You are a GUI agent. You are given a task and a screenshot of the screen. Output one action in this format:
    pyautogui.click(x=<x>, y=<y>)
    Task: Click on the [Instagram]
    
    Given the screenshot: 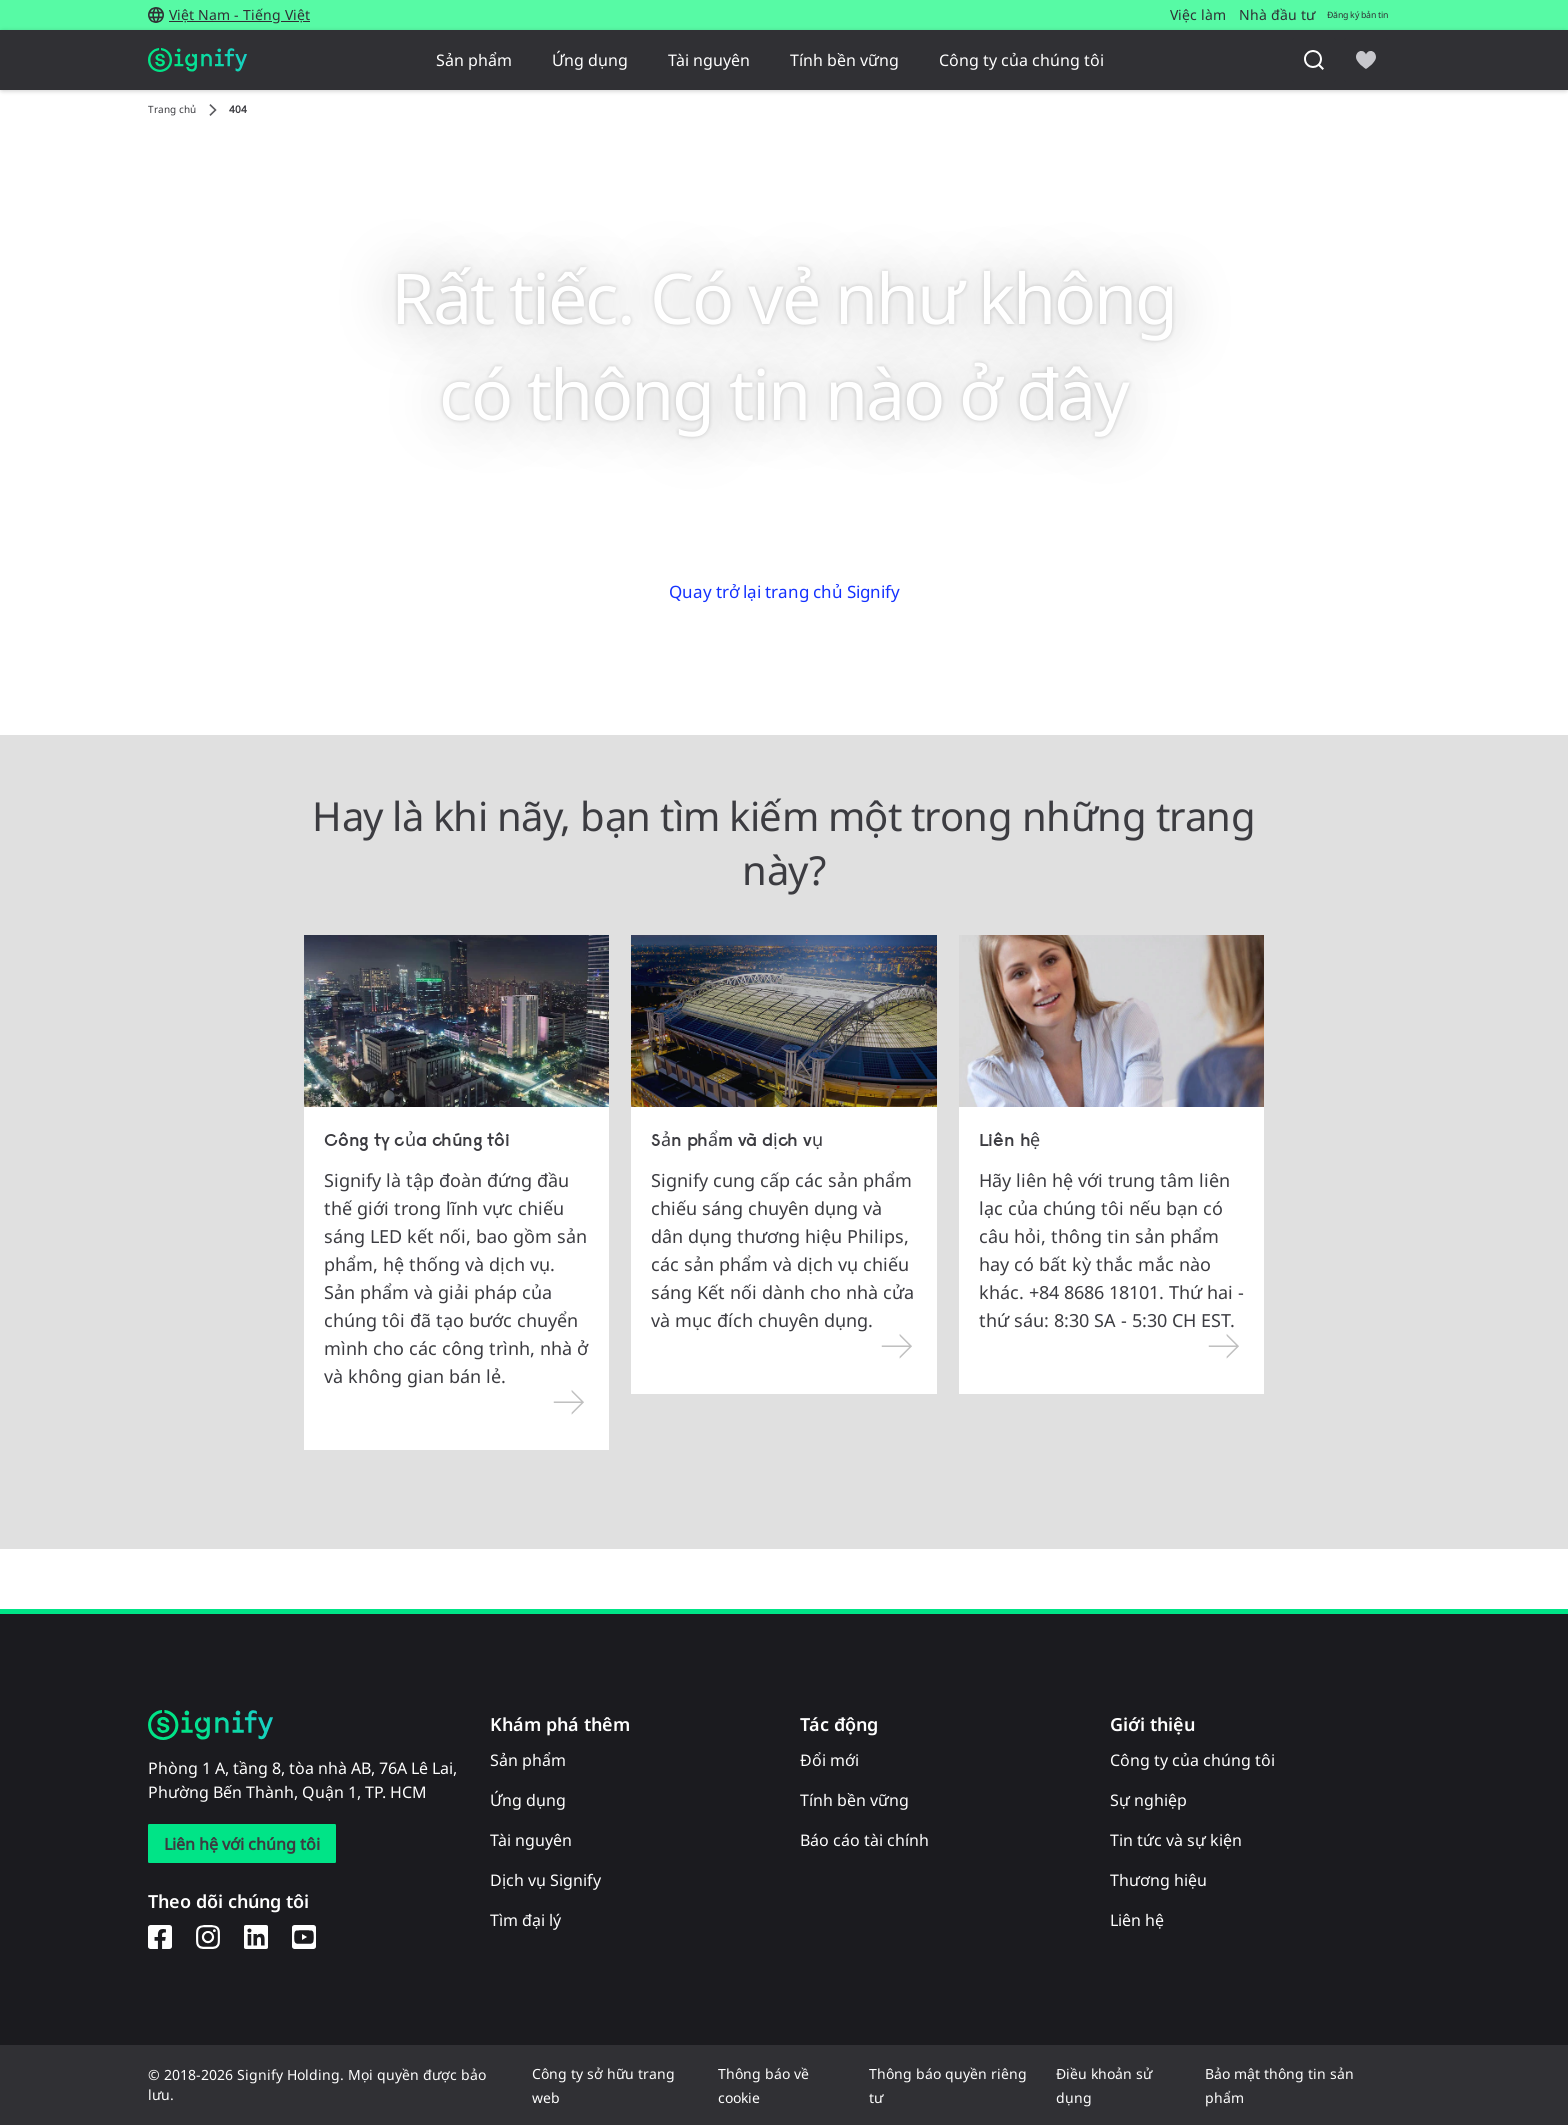 What is the action you would take?
    pyautogui.click(x=208, y=1936)
    